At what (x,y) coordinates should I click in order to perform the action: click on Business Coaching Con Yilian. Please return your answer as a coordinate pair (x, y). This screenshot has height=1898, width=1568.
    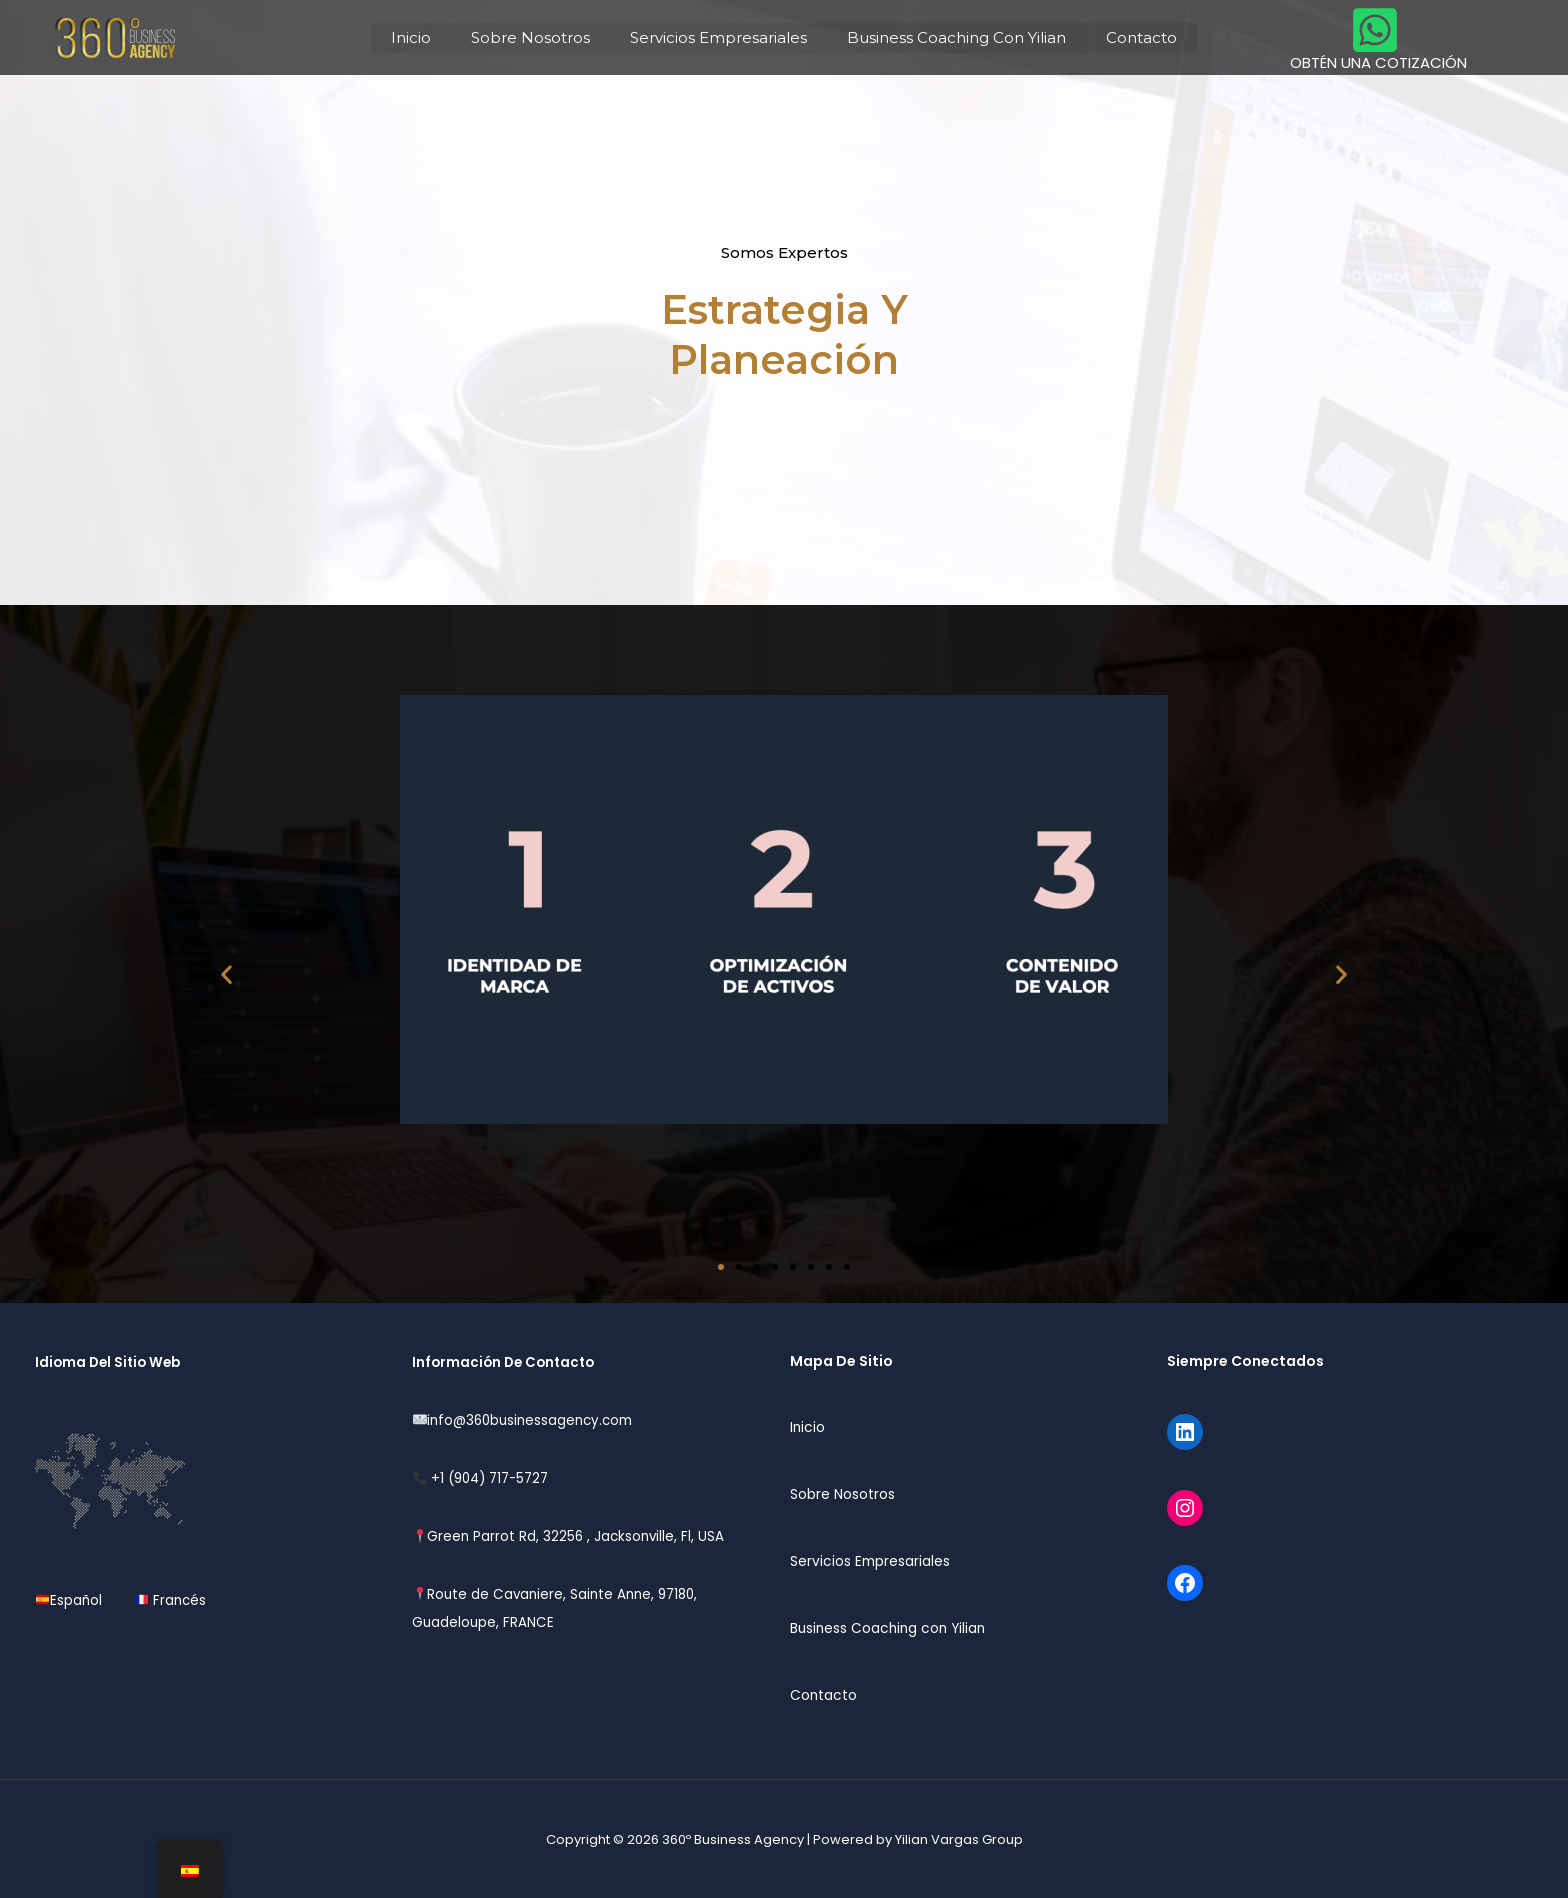
    Looking at the image, I should click on (946, 36).